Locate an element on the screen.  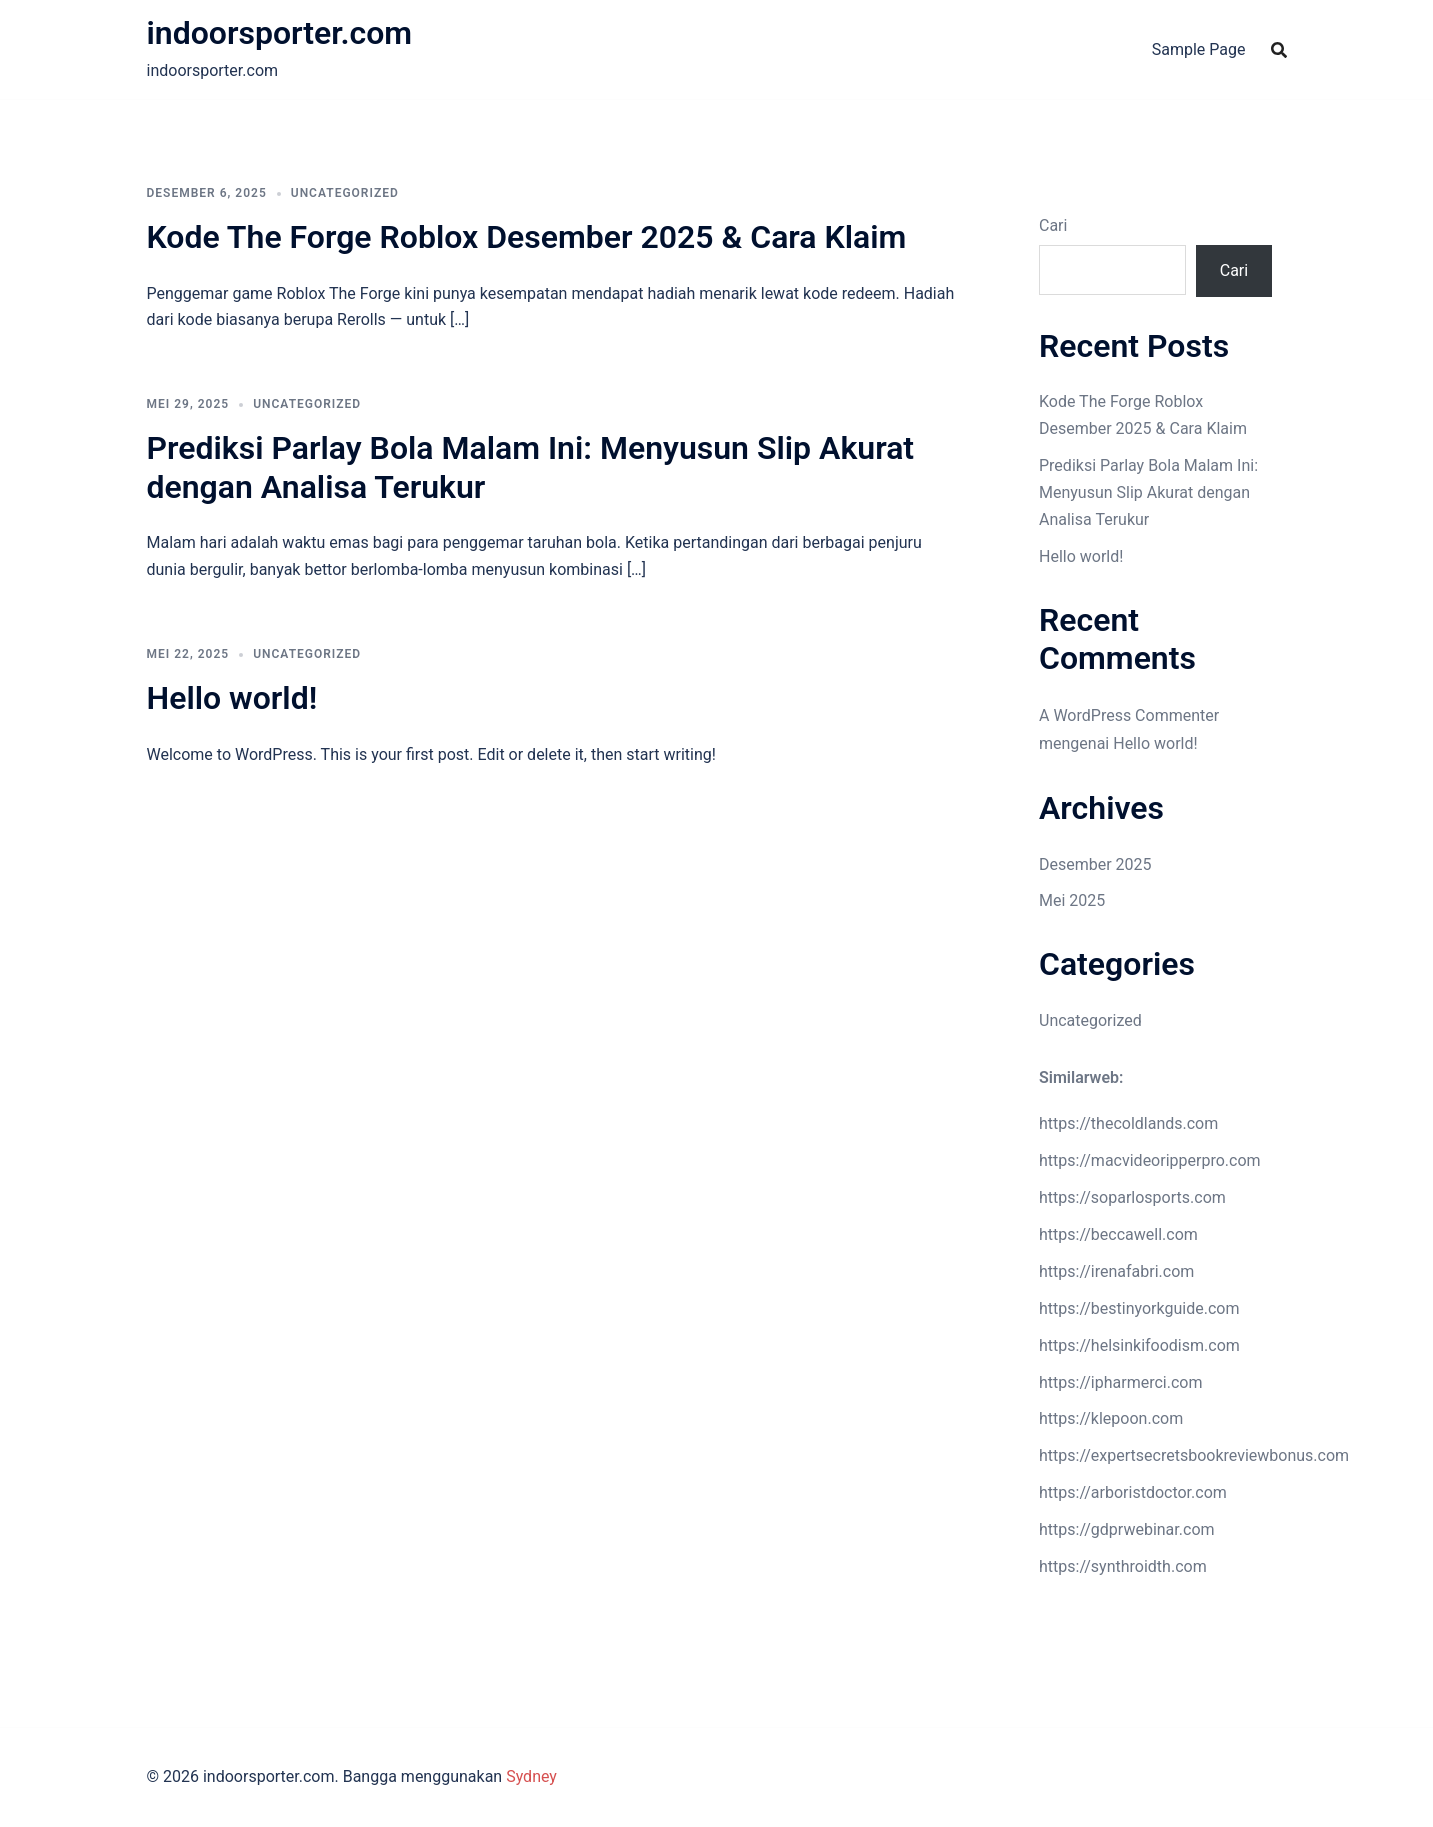
https://soparlosports.com is located at coordinates (1132, 1197).